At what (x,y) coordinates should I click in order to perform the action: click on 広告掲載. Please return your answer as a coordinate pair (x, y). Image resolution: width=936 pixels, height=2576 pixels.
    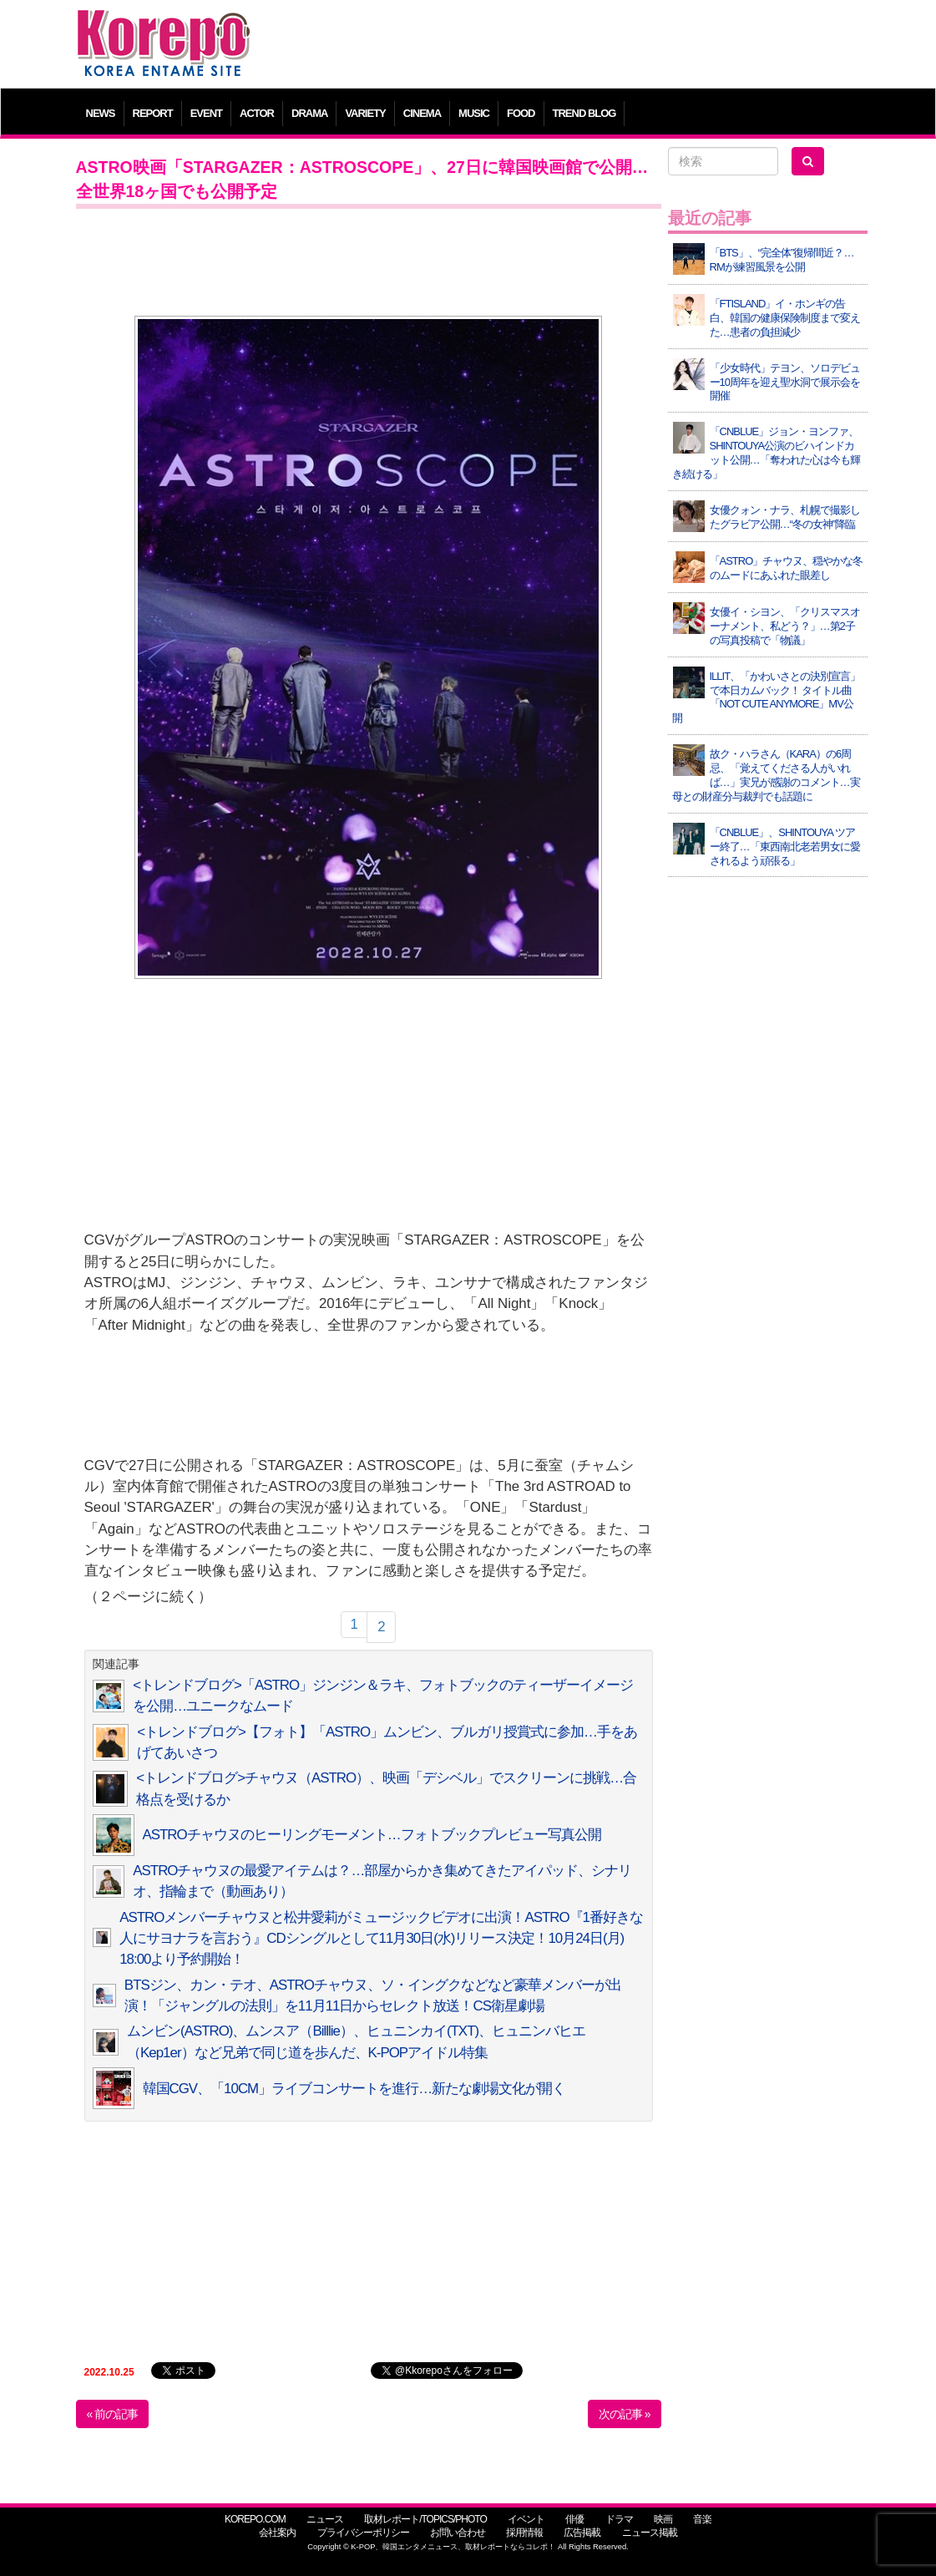
    Looking at the image, I should click on (582, 2532).